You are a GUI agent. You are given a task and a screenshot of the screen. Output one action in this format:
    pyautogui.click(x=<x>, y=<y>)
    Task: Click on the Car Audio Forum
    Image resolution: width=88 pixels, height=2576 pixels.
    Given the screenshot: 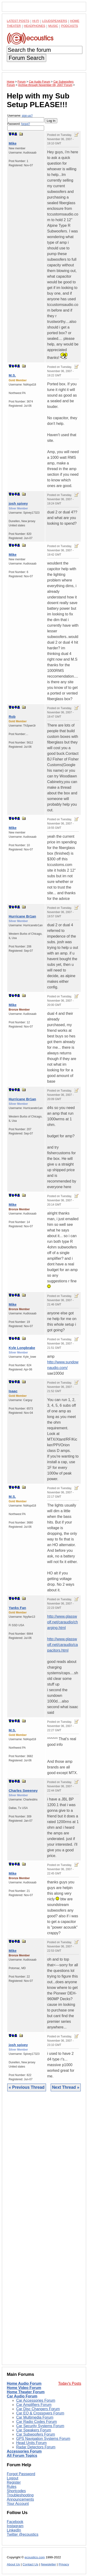 What is the action you would take?
    pyautogui.click(x=22, y=2396)
    